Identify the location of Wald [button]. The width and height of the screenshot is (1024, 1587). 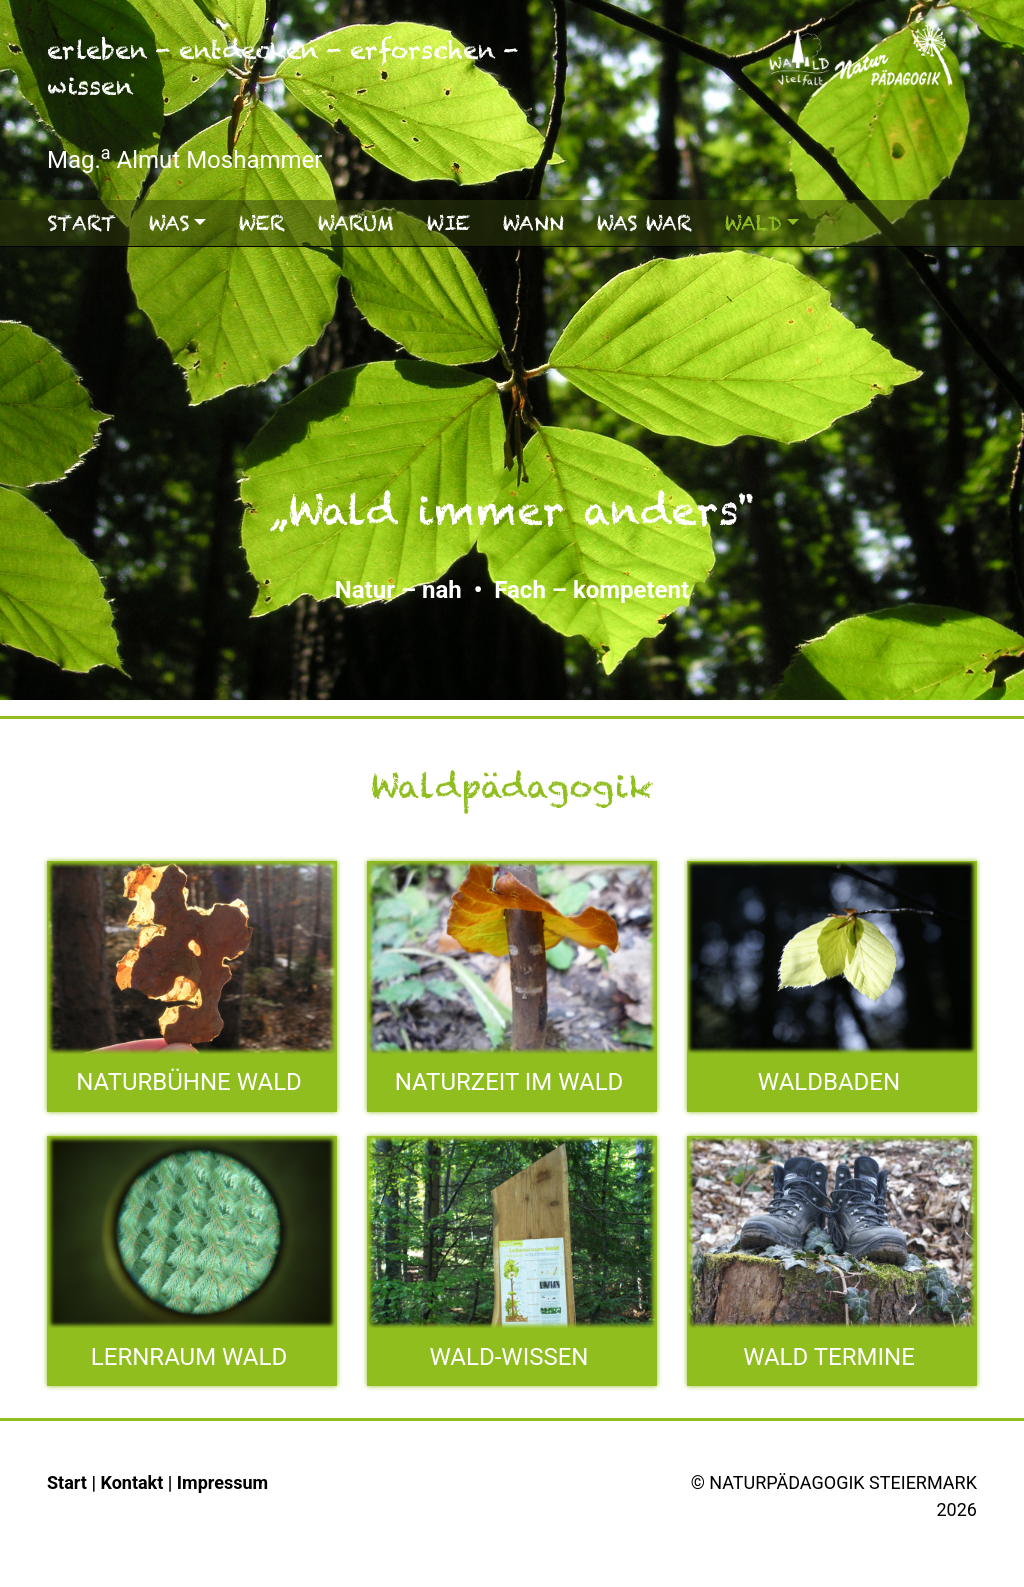
(753, 223).